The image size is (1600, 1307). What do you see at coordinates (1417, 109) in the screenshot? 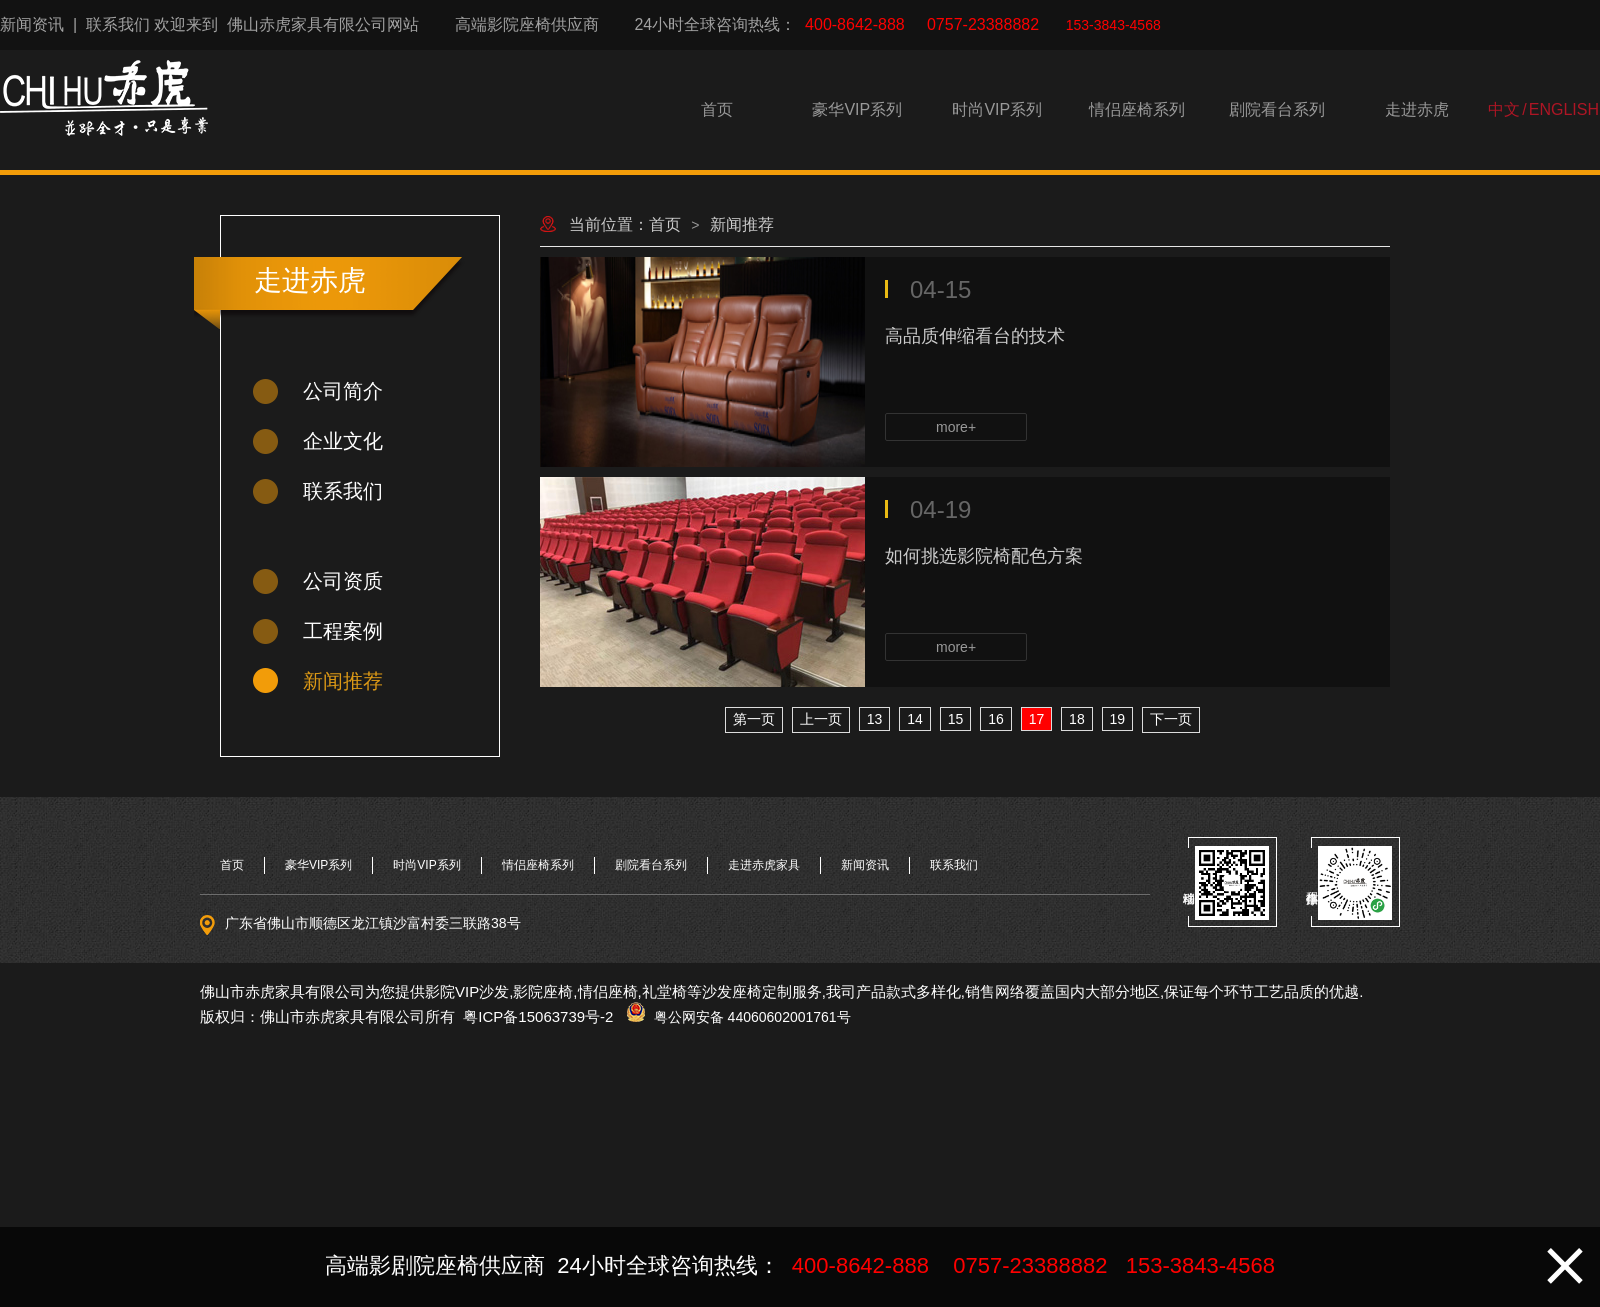
I see `走进赤虎` at bounding box center [1417, 109].